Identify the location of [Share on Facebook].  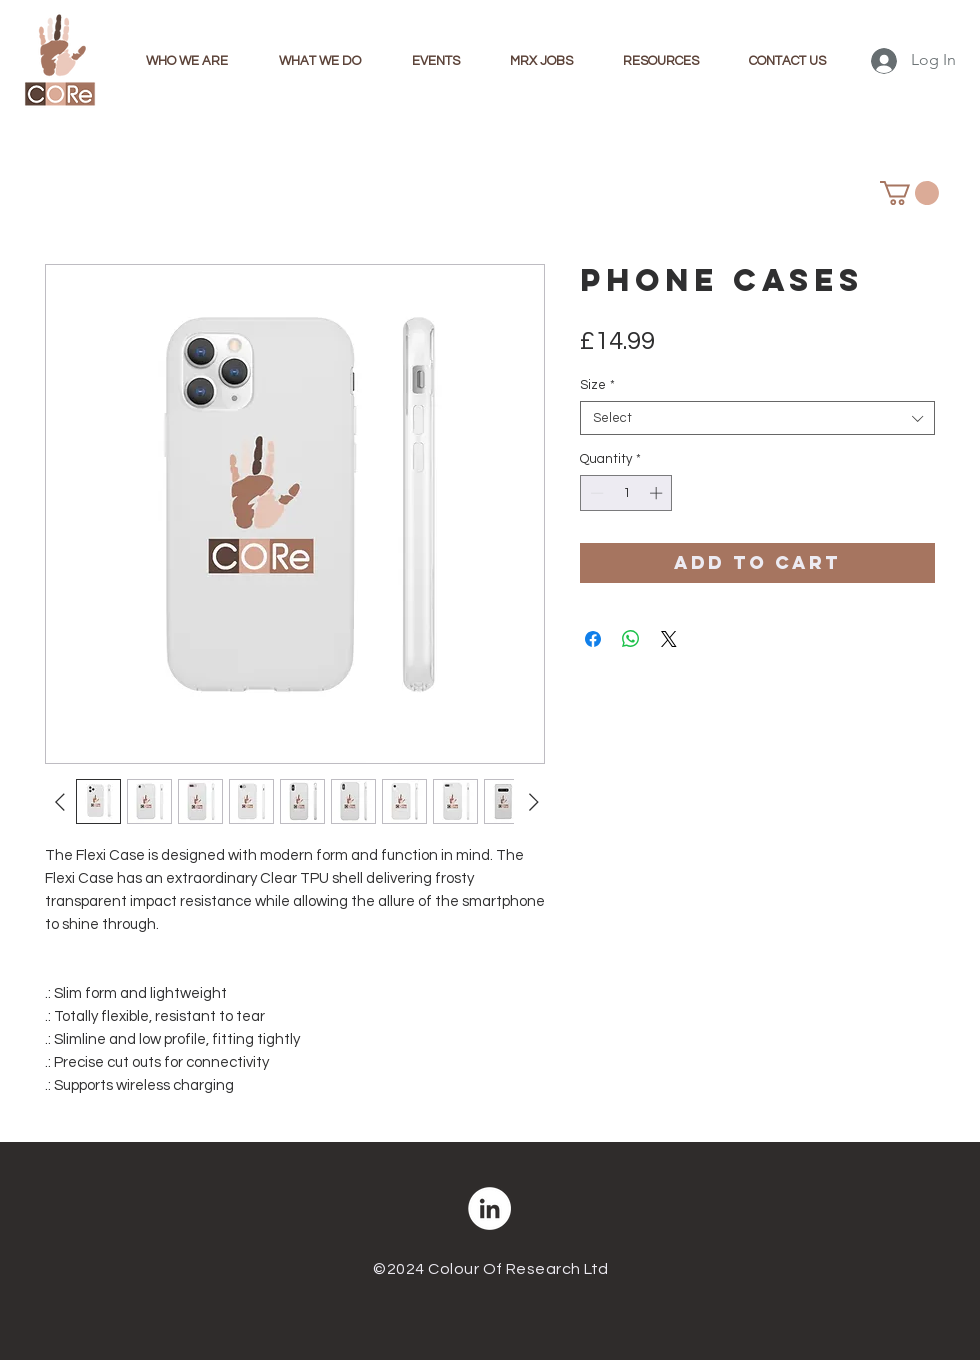
(593, 639).